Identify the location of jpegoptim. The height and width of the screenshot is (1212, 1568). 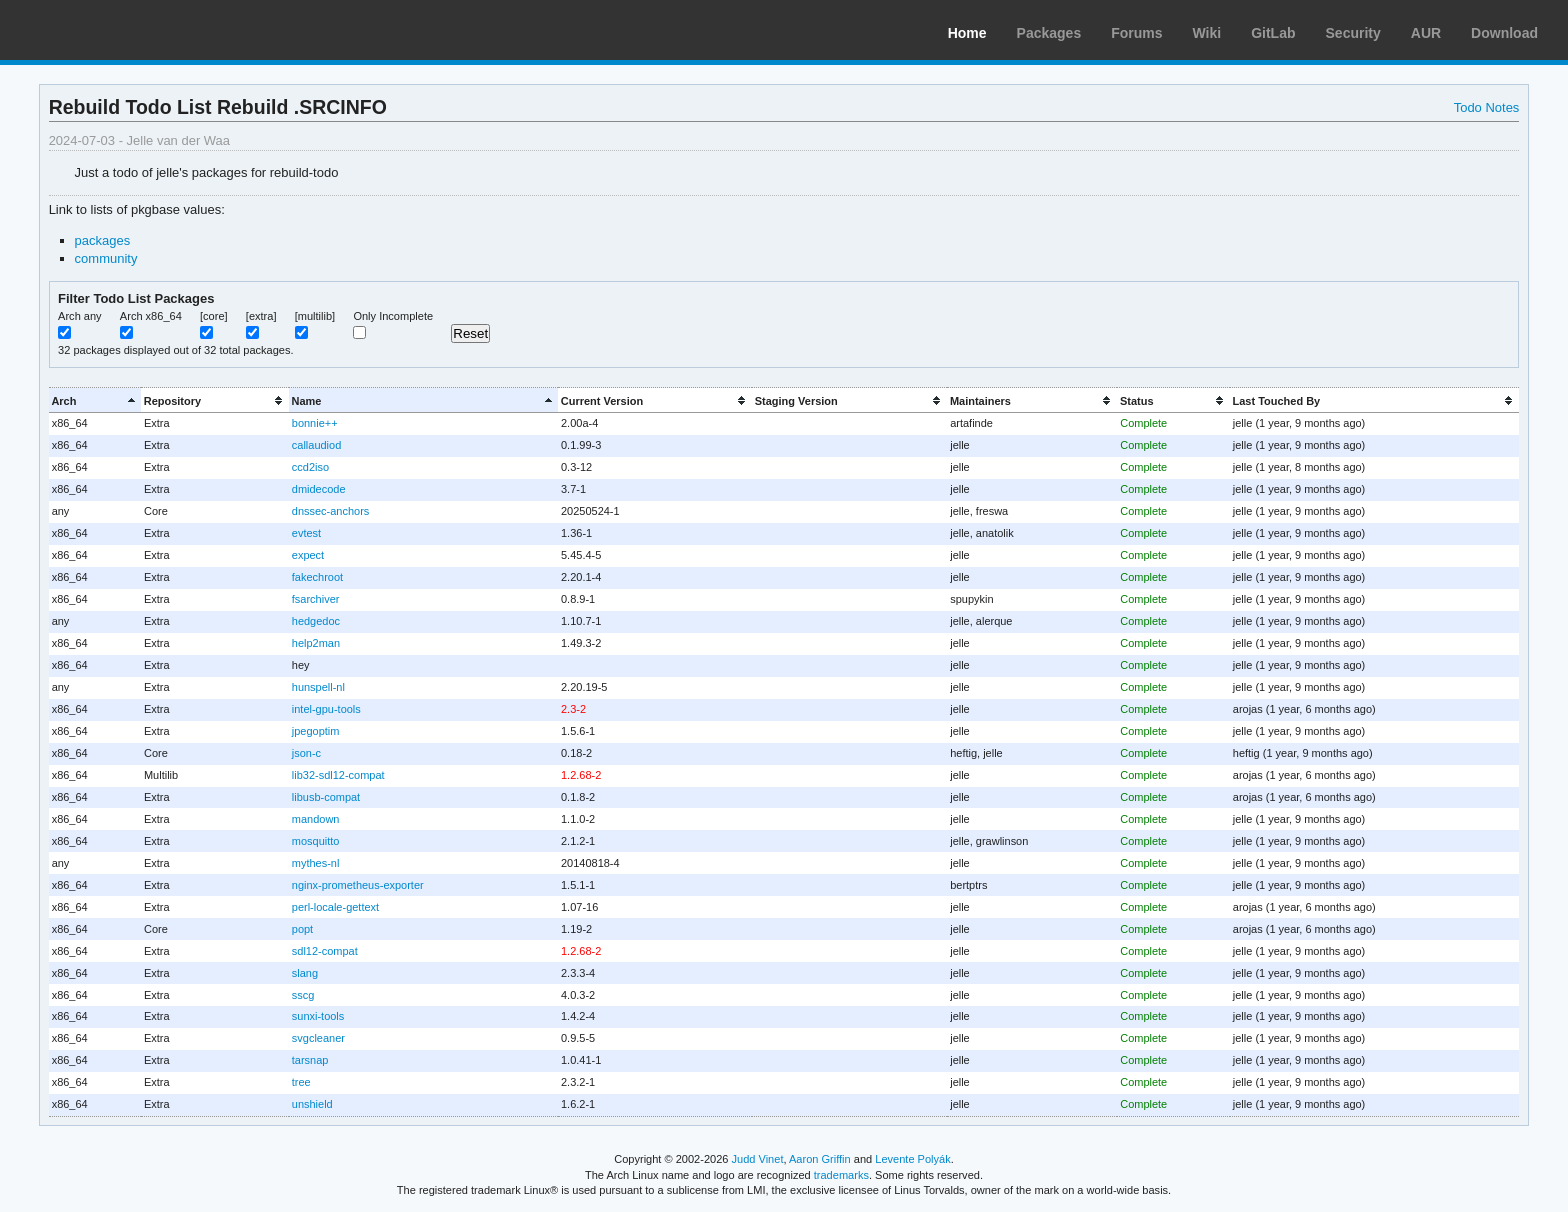
(316, 731).